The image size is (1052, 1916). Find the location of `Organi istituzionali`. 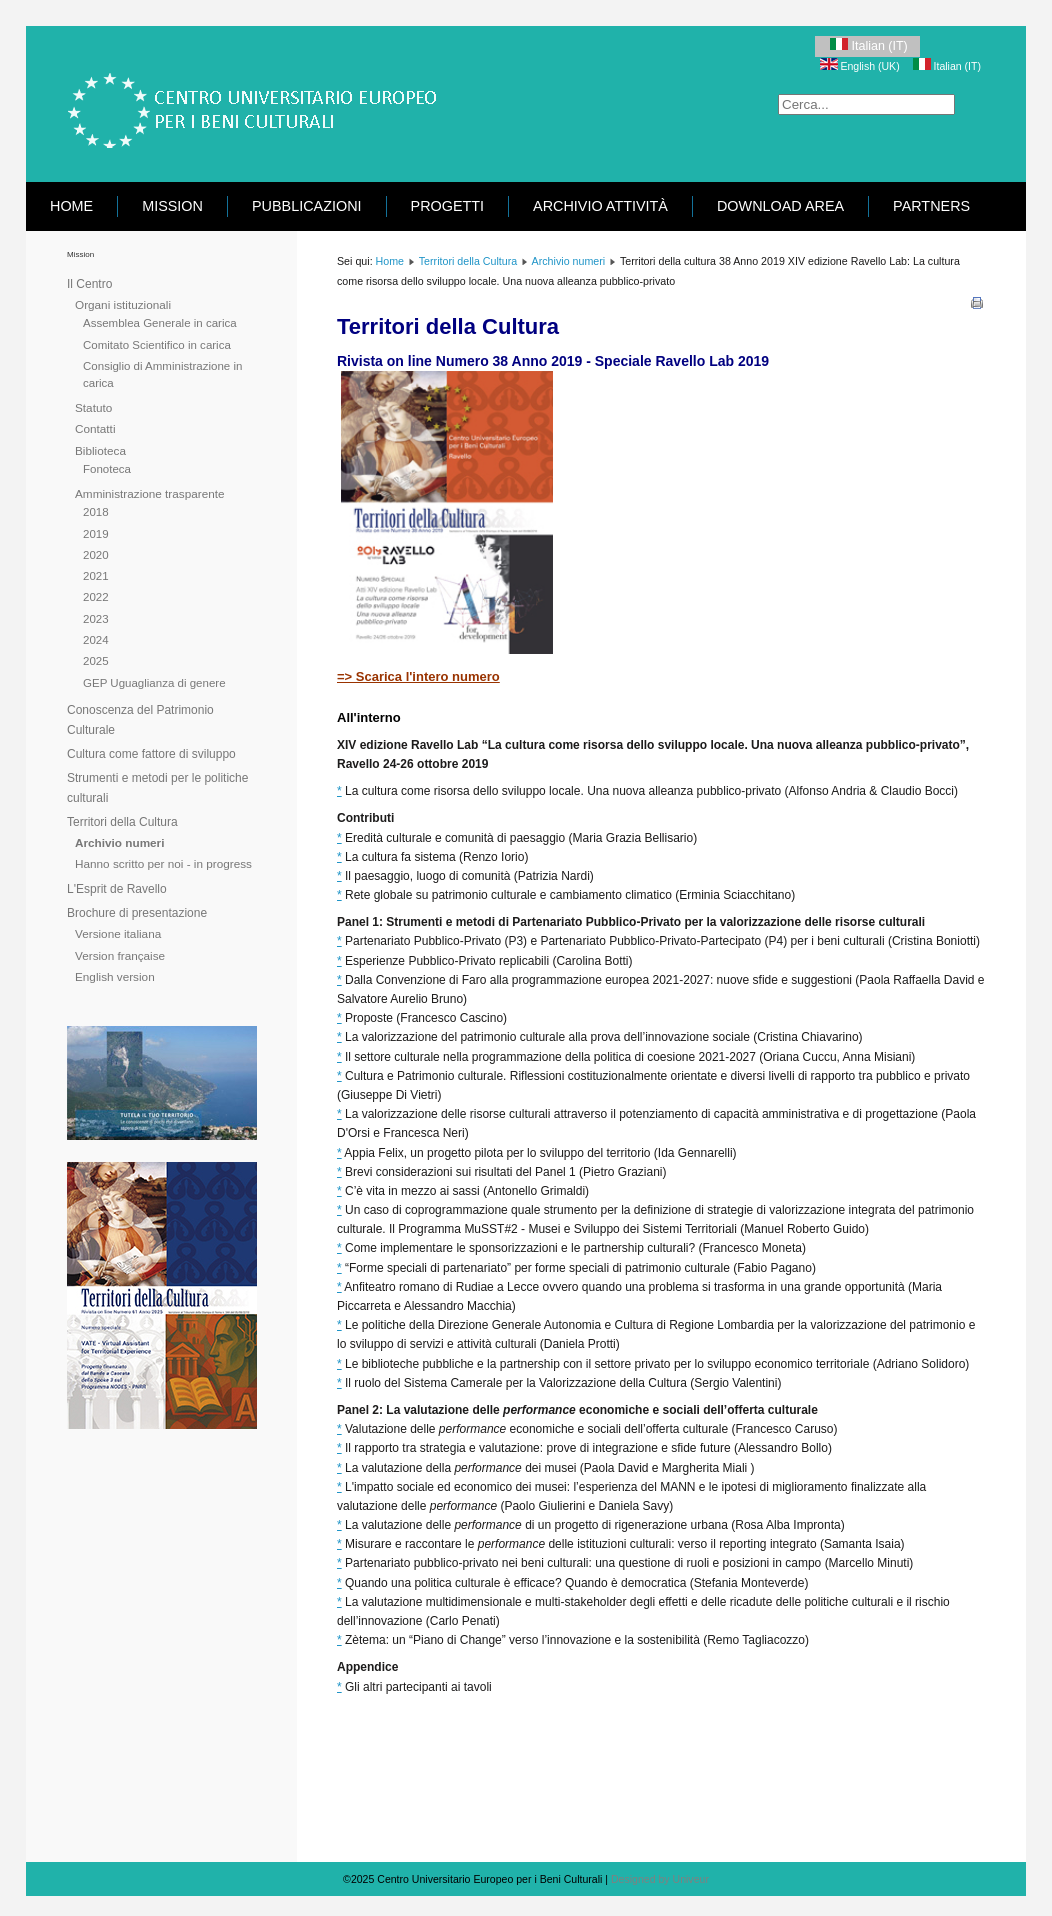

Organi istituzionali is located at coordinates (123, 304).